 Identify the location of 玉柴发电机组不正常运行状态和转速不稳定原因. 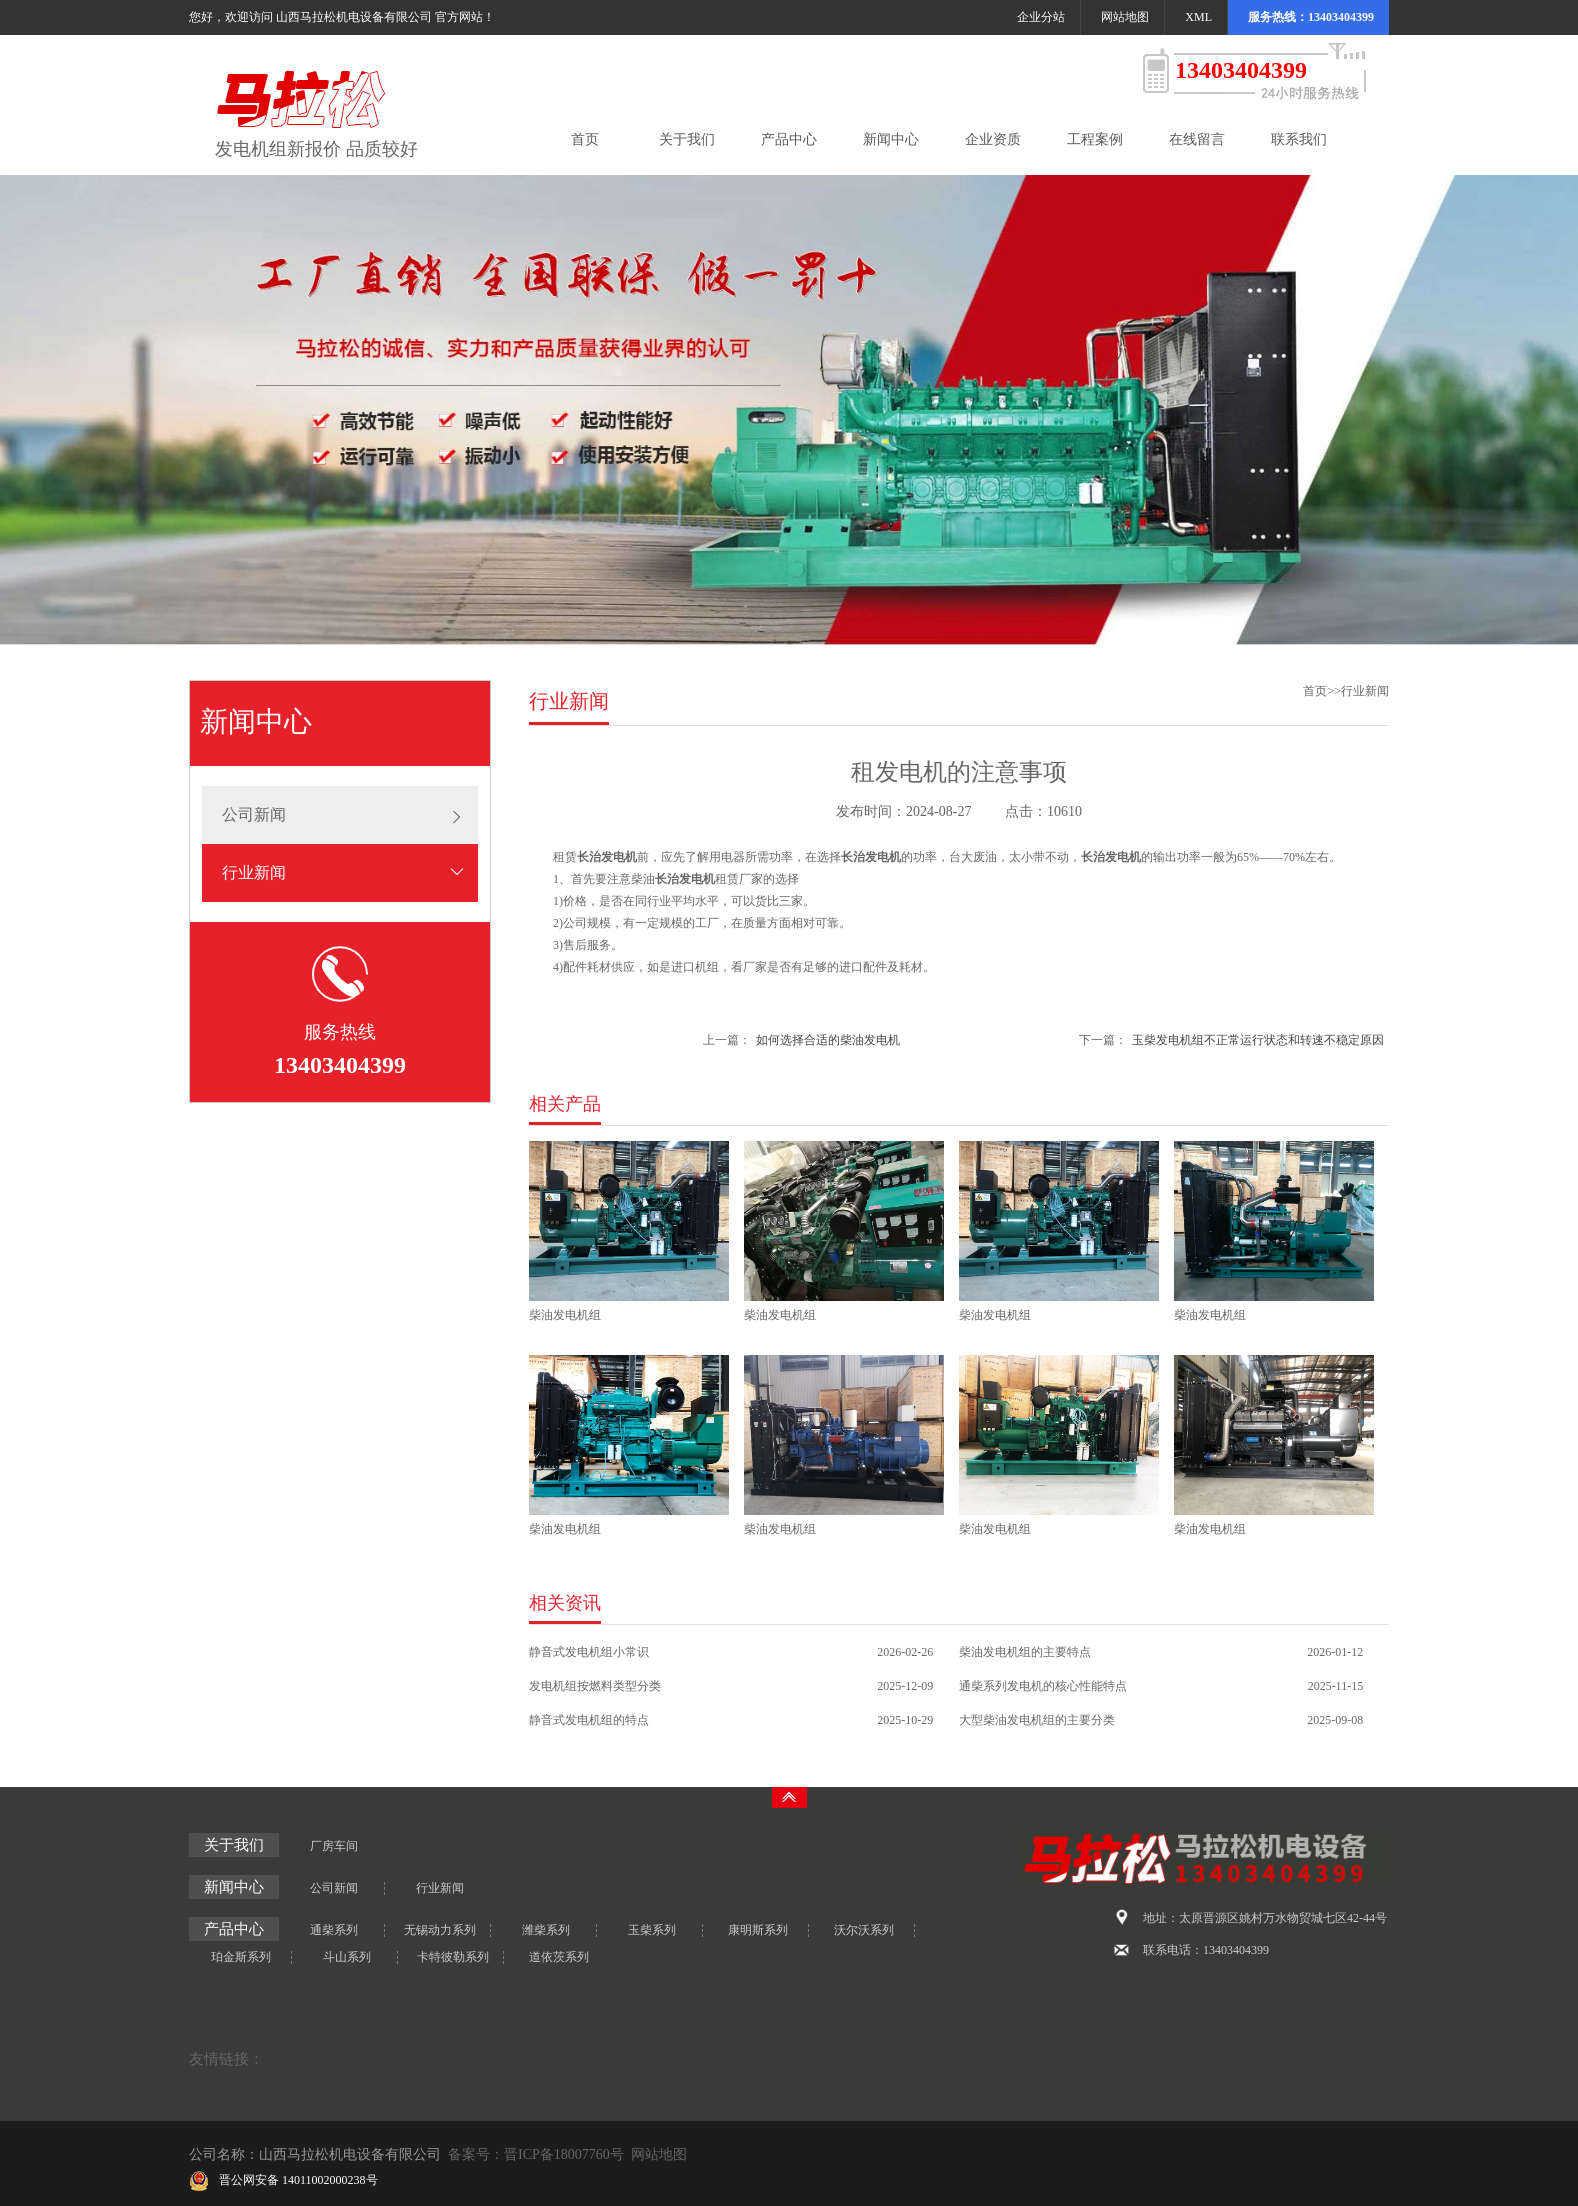
(1258, 1040).